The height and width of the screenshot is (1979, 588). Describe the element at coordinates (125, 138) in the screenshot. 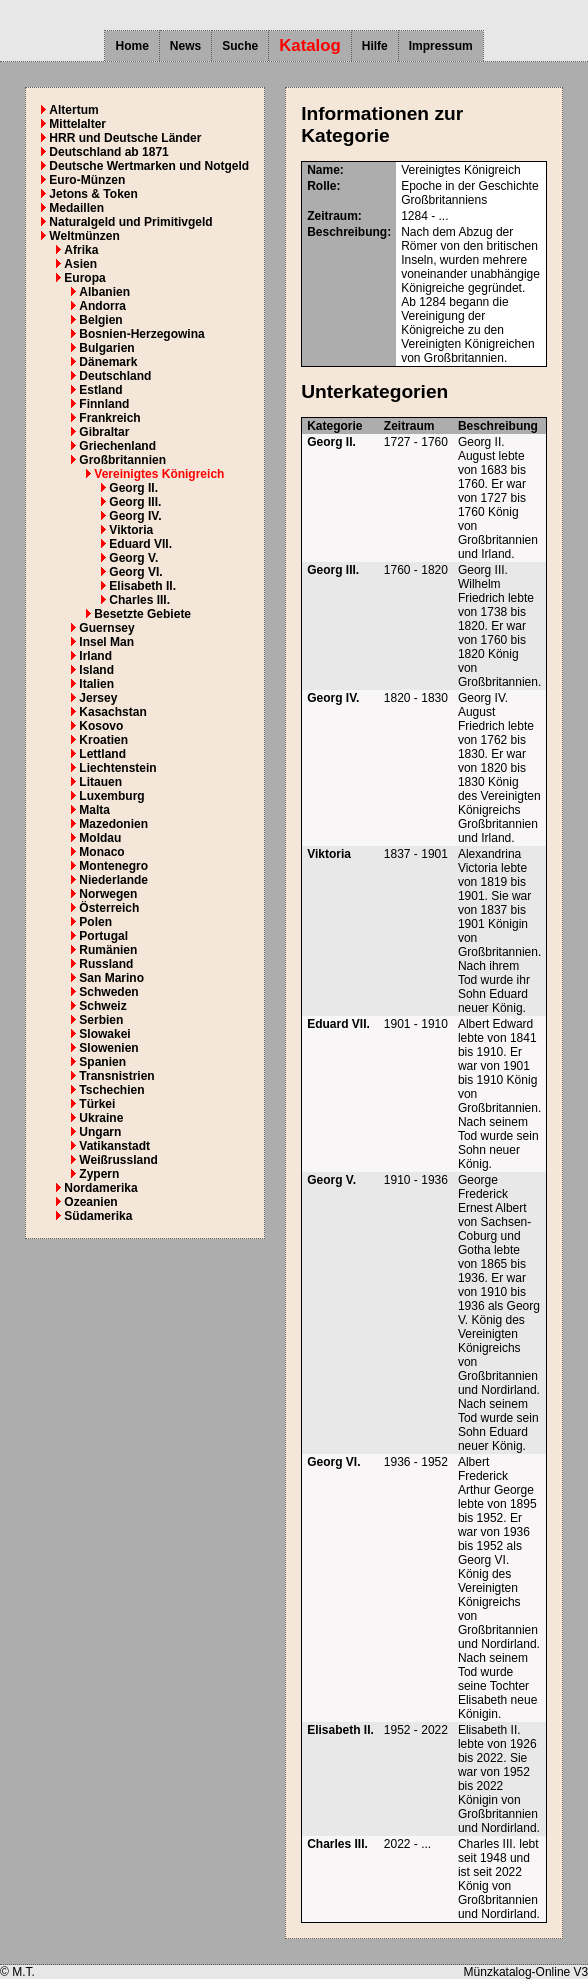

I see `HRR und Deutsche Länder` at that location.